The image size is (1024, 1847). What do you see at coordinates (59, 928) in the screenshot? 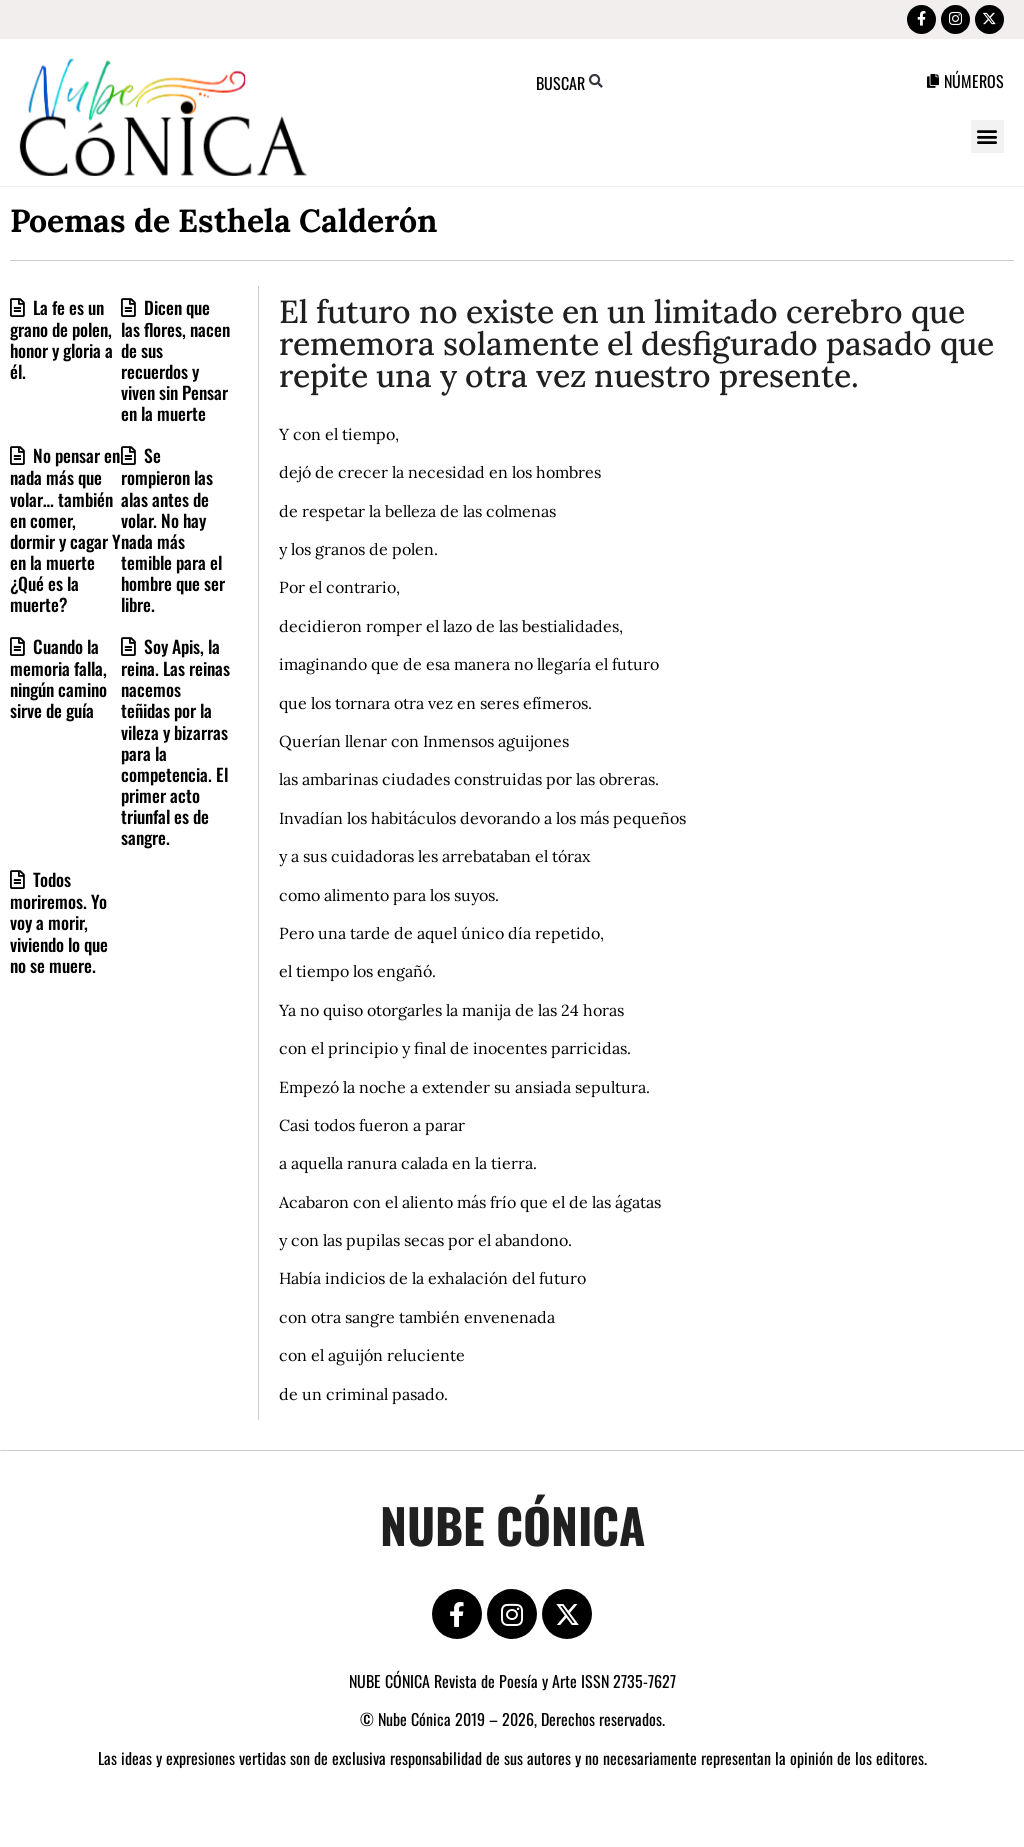
I see `Todos moriremos. Yo voy a morir, viviendo lo que no se muere.` at bounding box center [59, 928].